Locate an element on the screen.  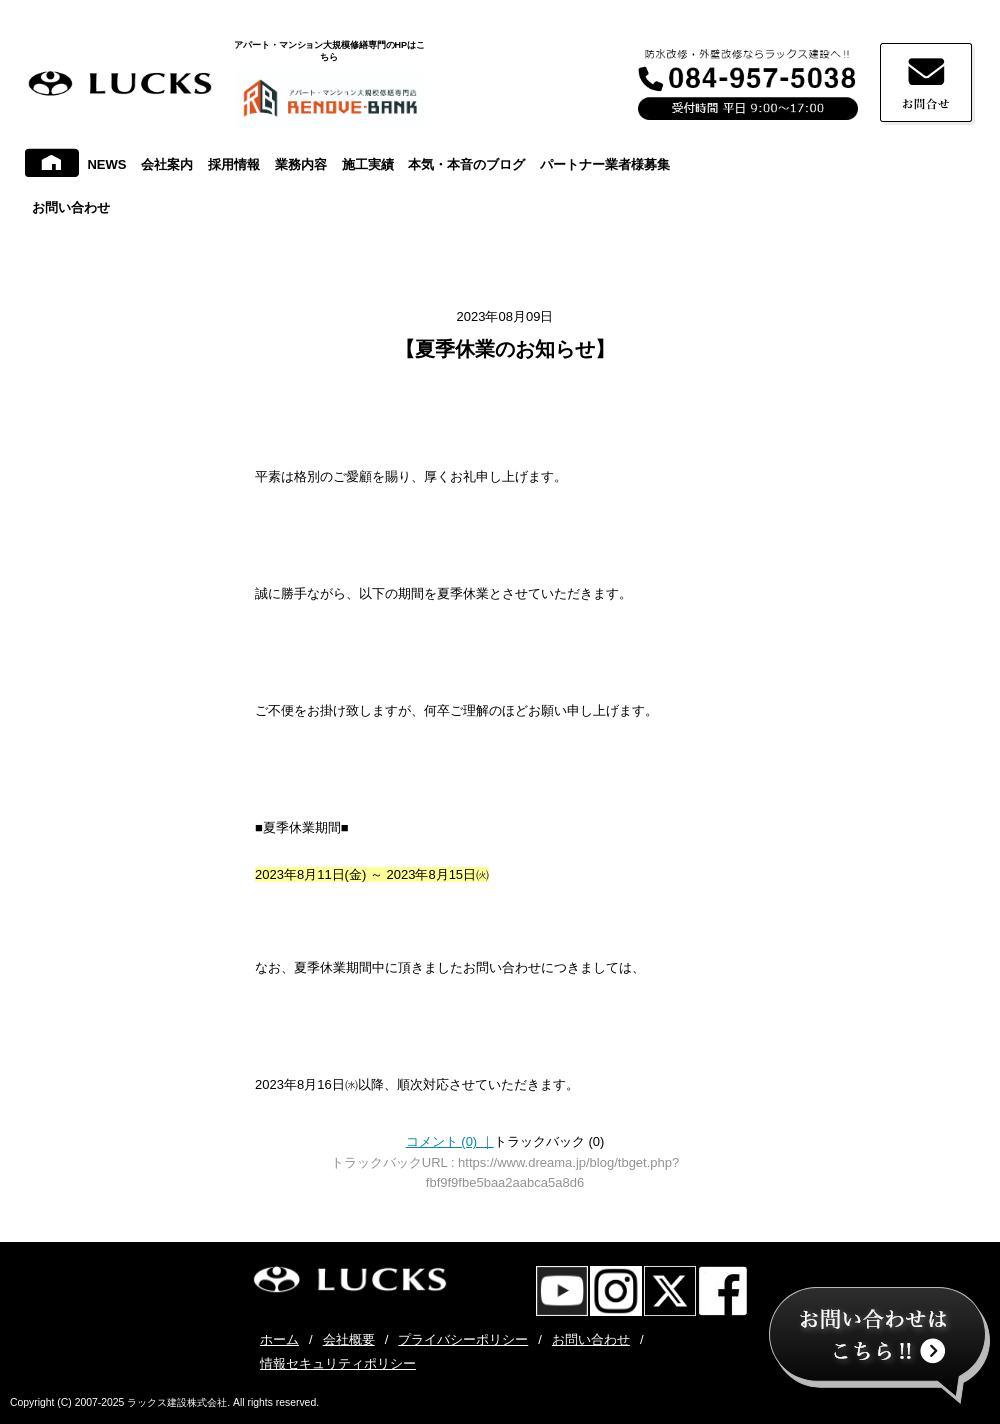
【夏季休業のお知らせ】 is located at coordinates (505, 349).